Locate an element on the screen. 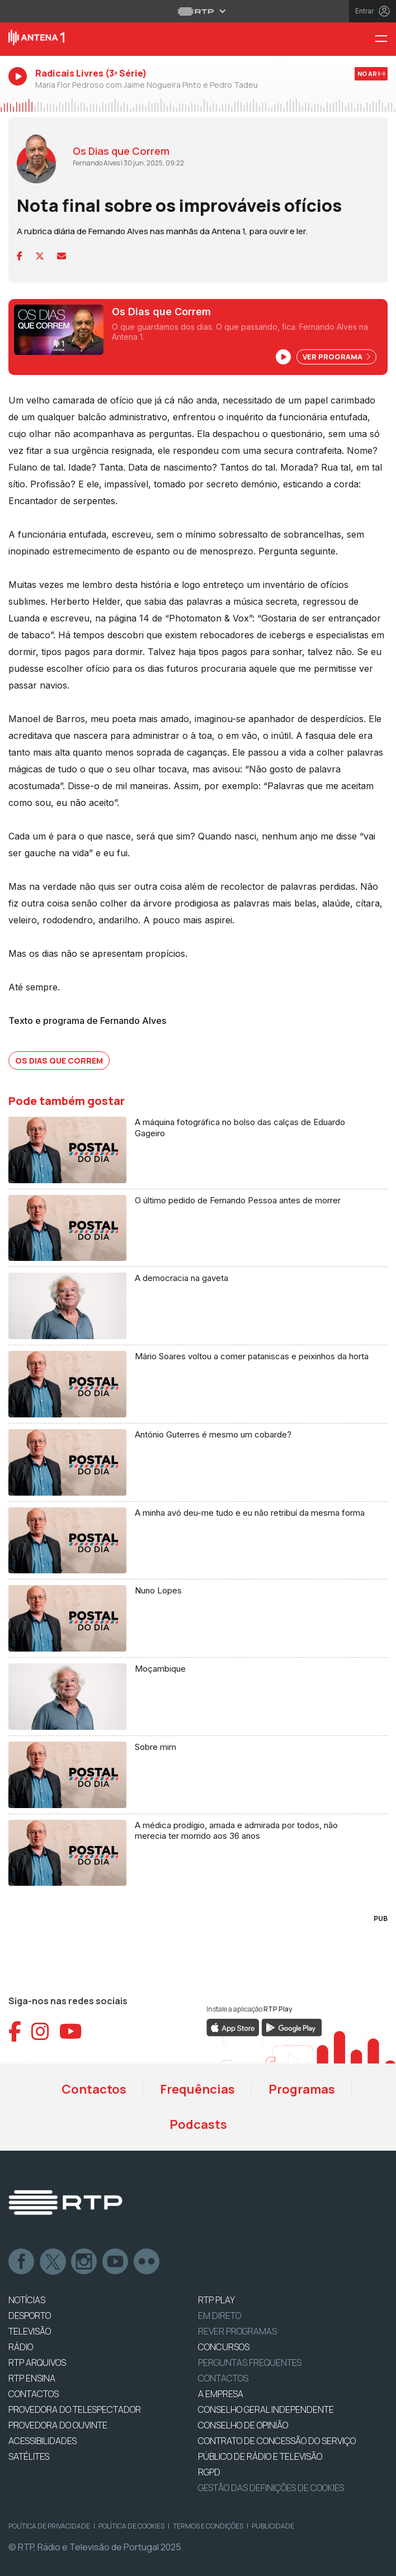 The width and height of the screenshot is (396, 2576). Os Dias que Correm is located at coordinates (59, 1060).